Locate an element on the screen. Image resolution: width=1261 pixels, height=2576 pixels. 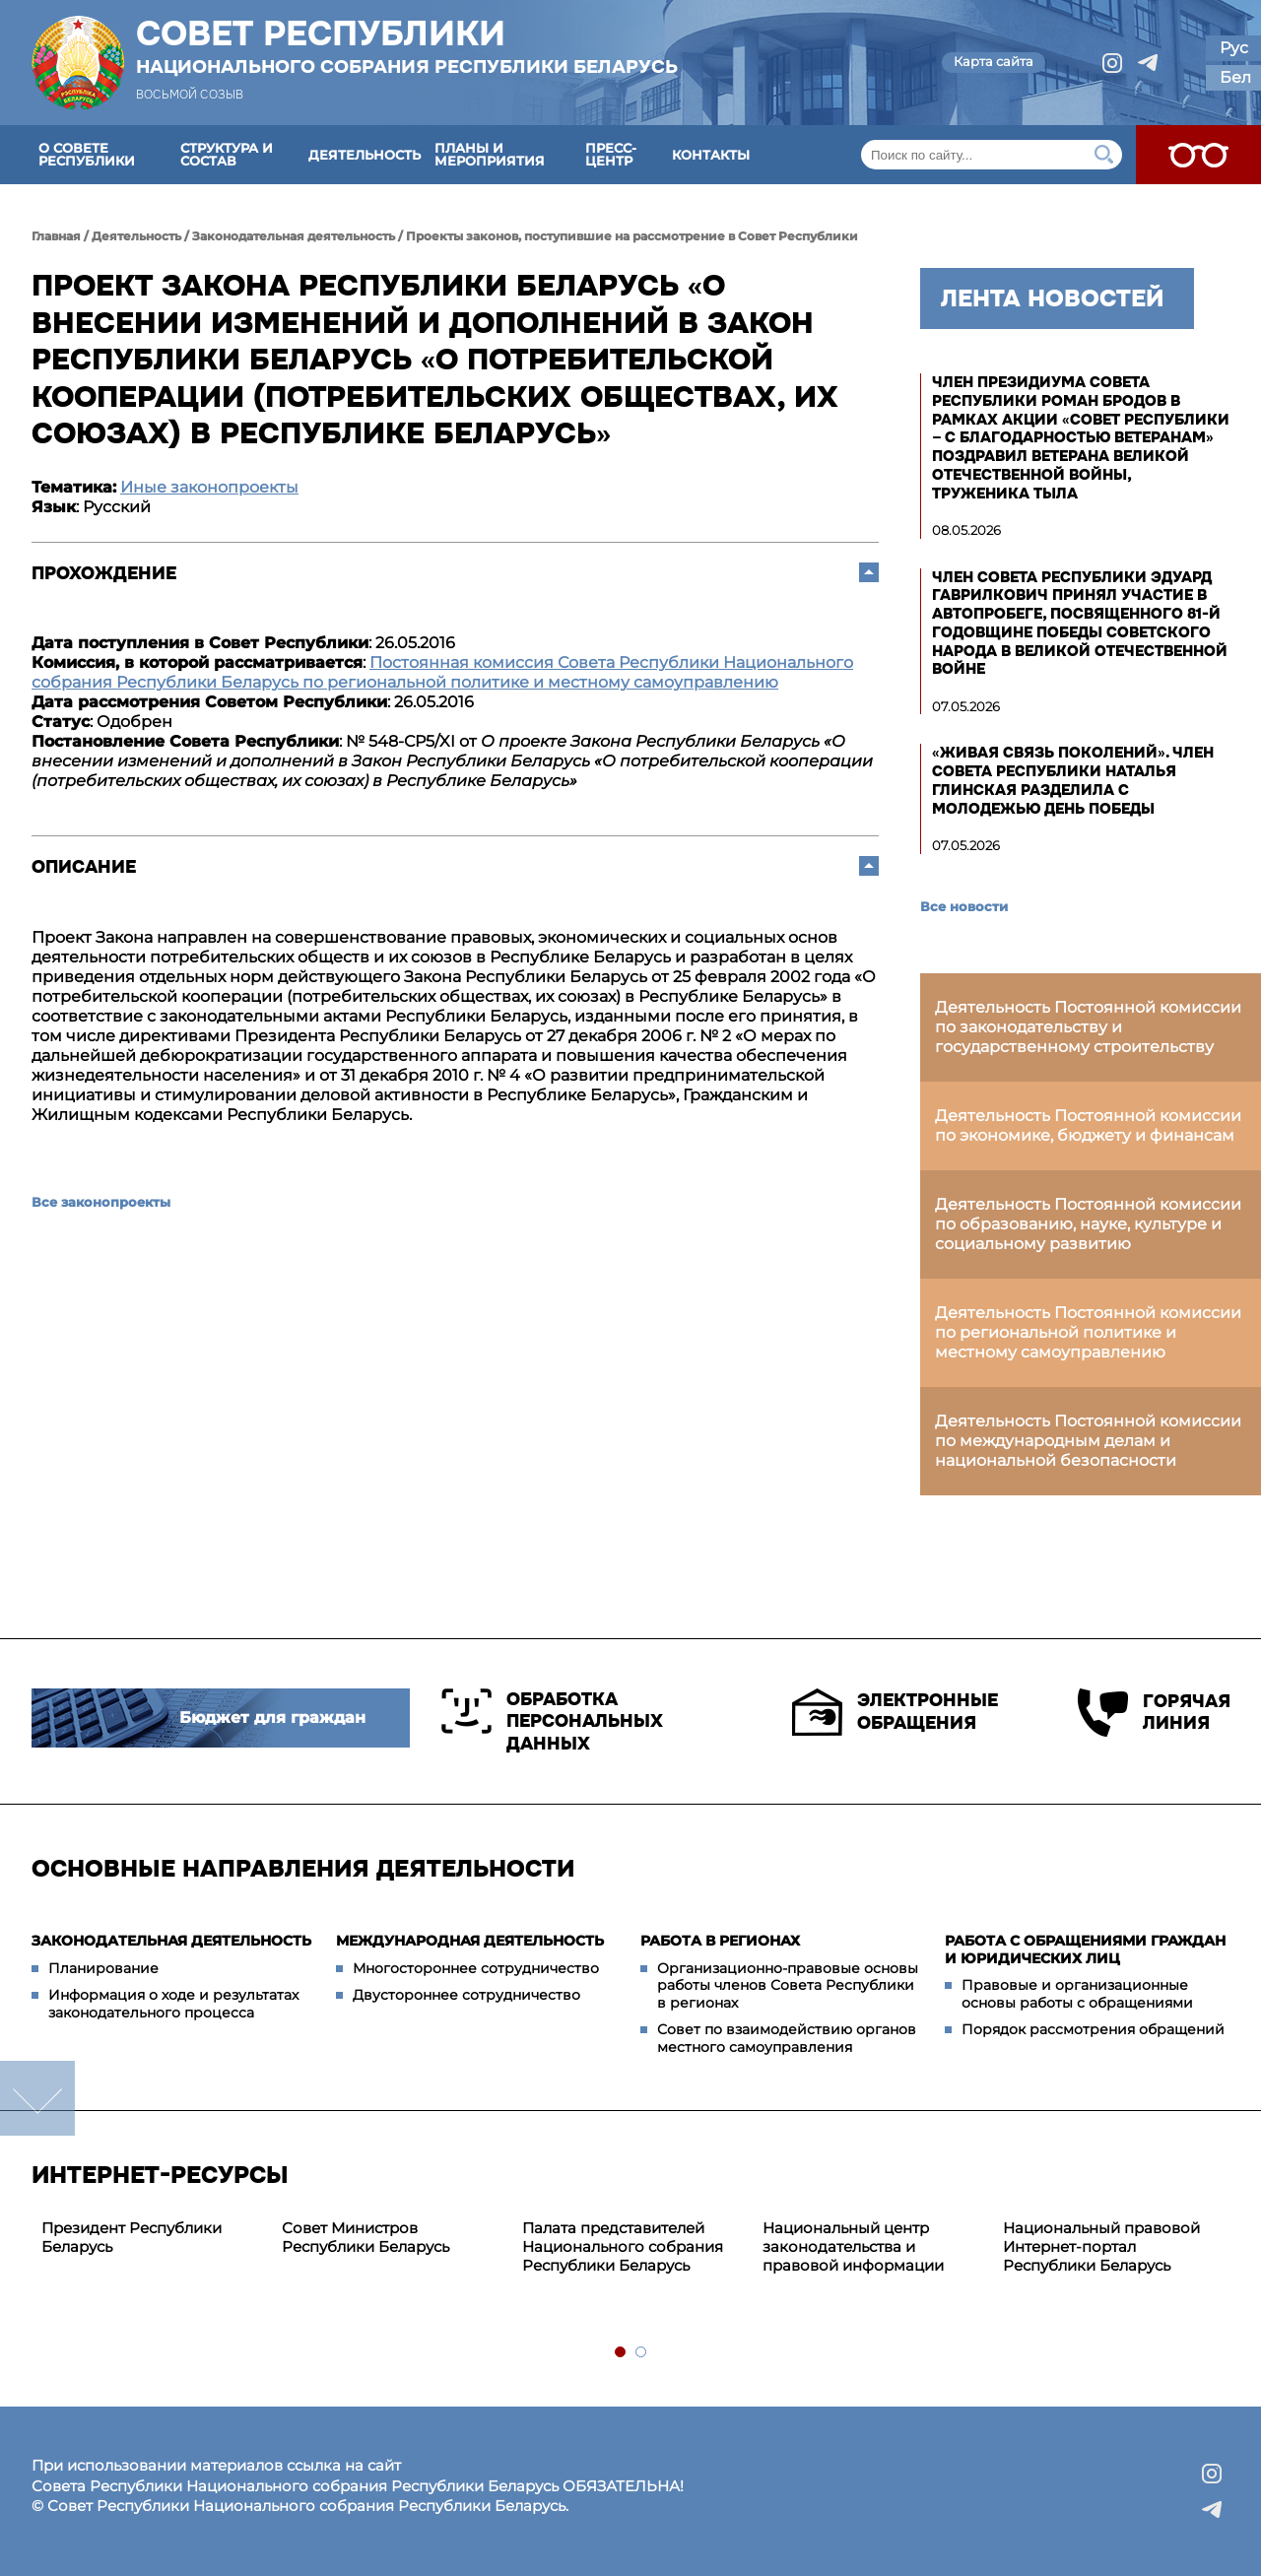
Карта сайта is located at coordinates (993, 61).